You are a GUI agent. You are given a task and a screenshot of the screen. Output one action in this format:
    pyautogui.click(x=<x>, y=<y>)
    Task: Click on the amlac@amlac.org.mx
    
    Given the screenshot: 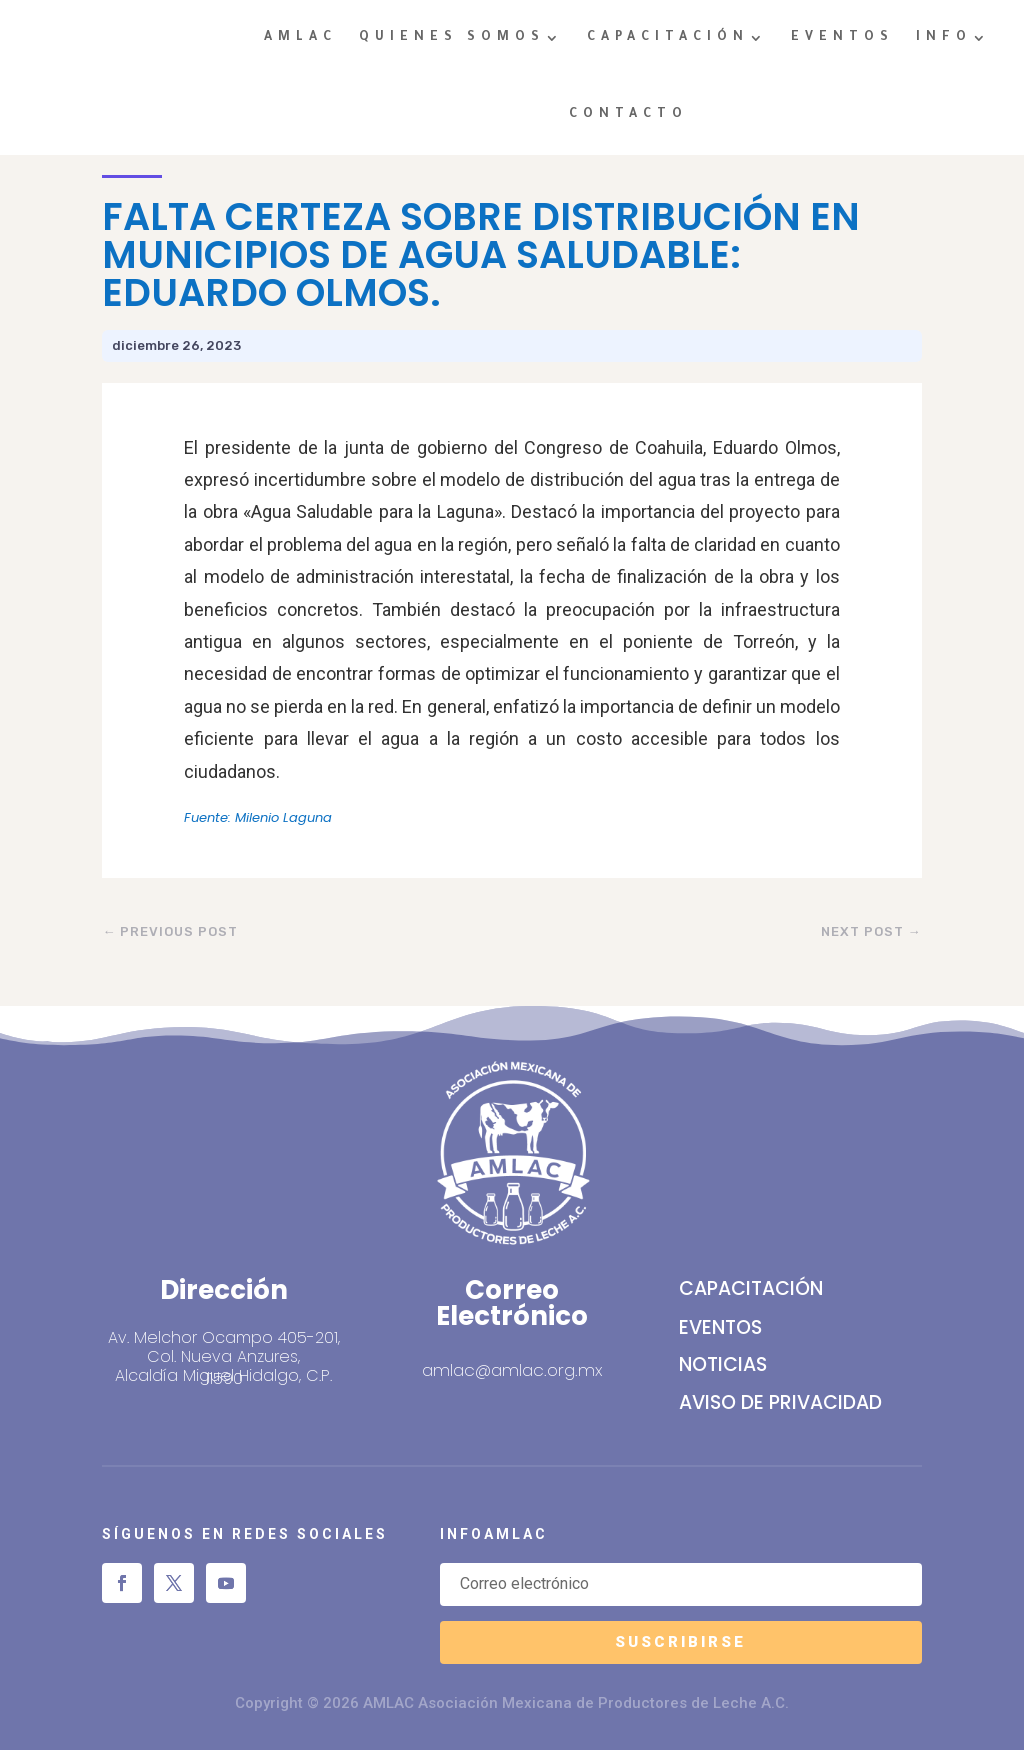 What is the action you would take?
    pyautogui.click(x=512, y=1370)
    